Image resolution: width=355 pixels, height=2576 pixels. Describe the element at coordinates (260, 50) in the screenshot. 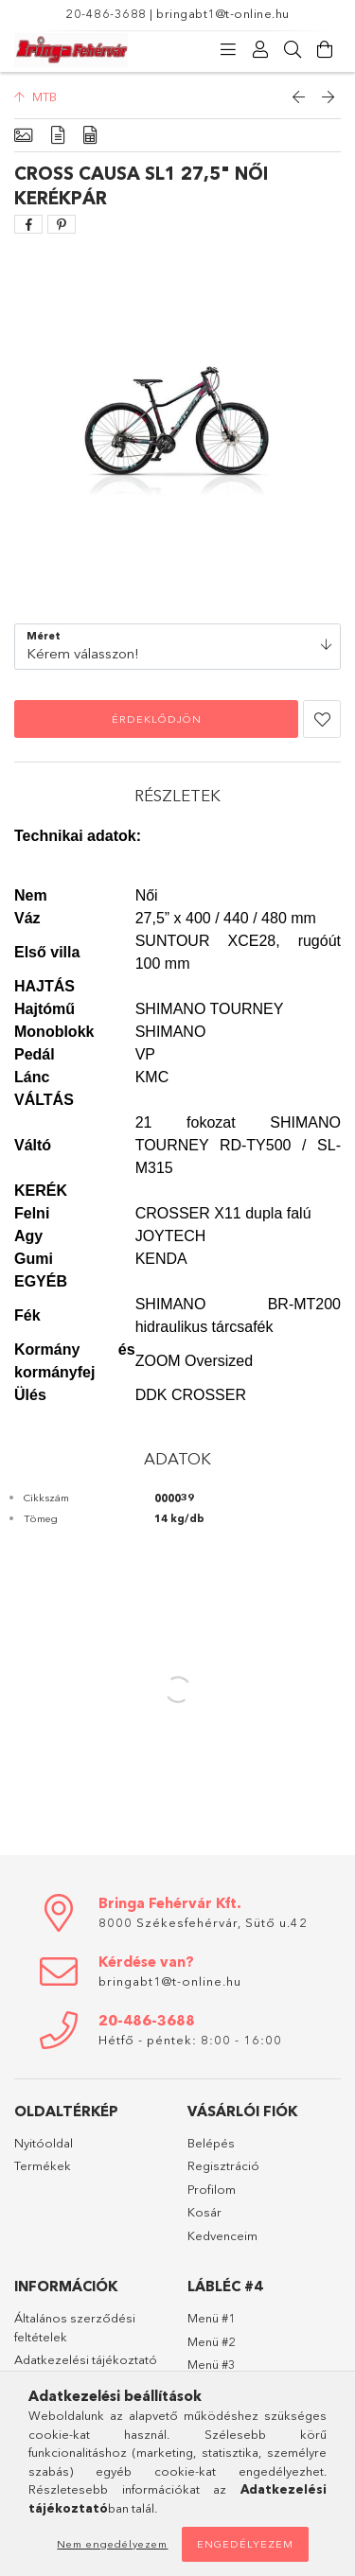

I see `[Profil]` at that location.